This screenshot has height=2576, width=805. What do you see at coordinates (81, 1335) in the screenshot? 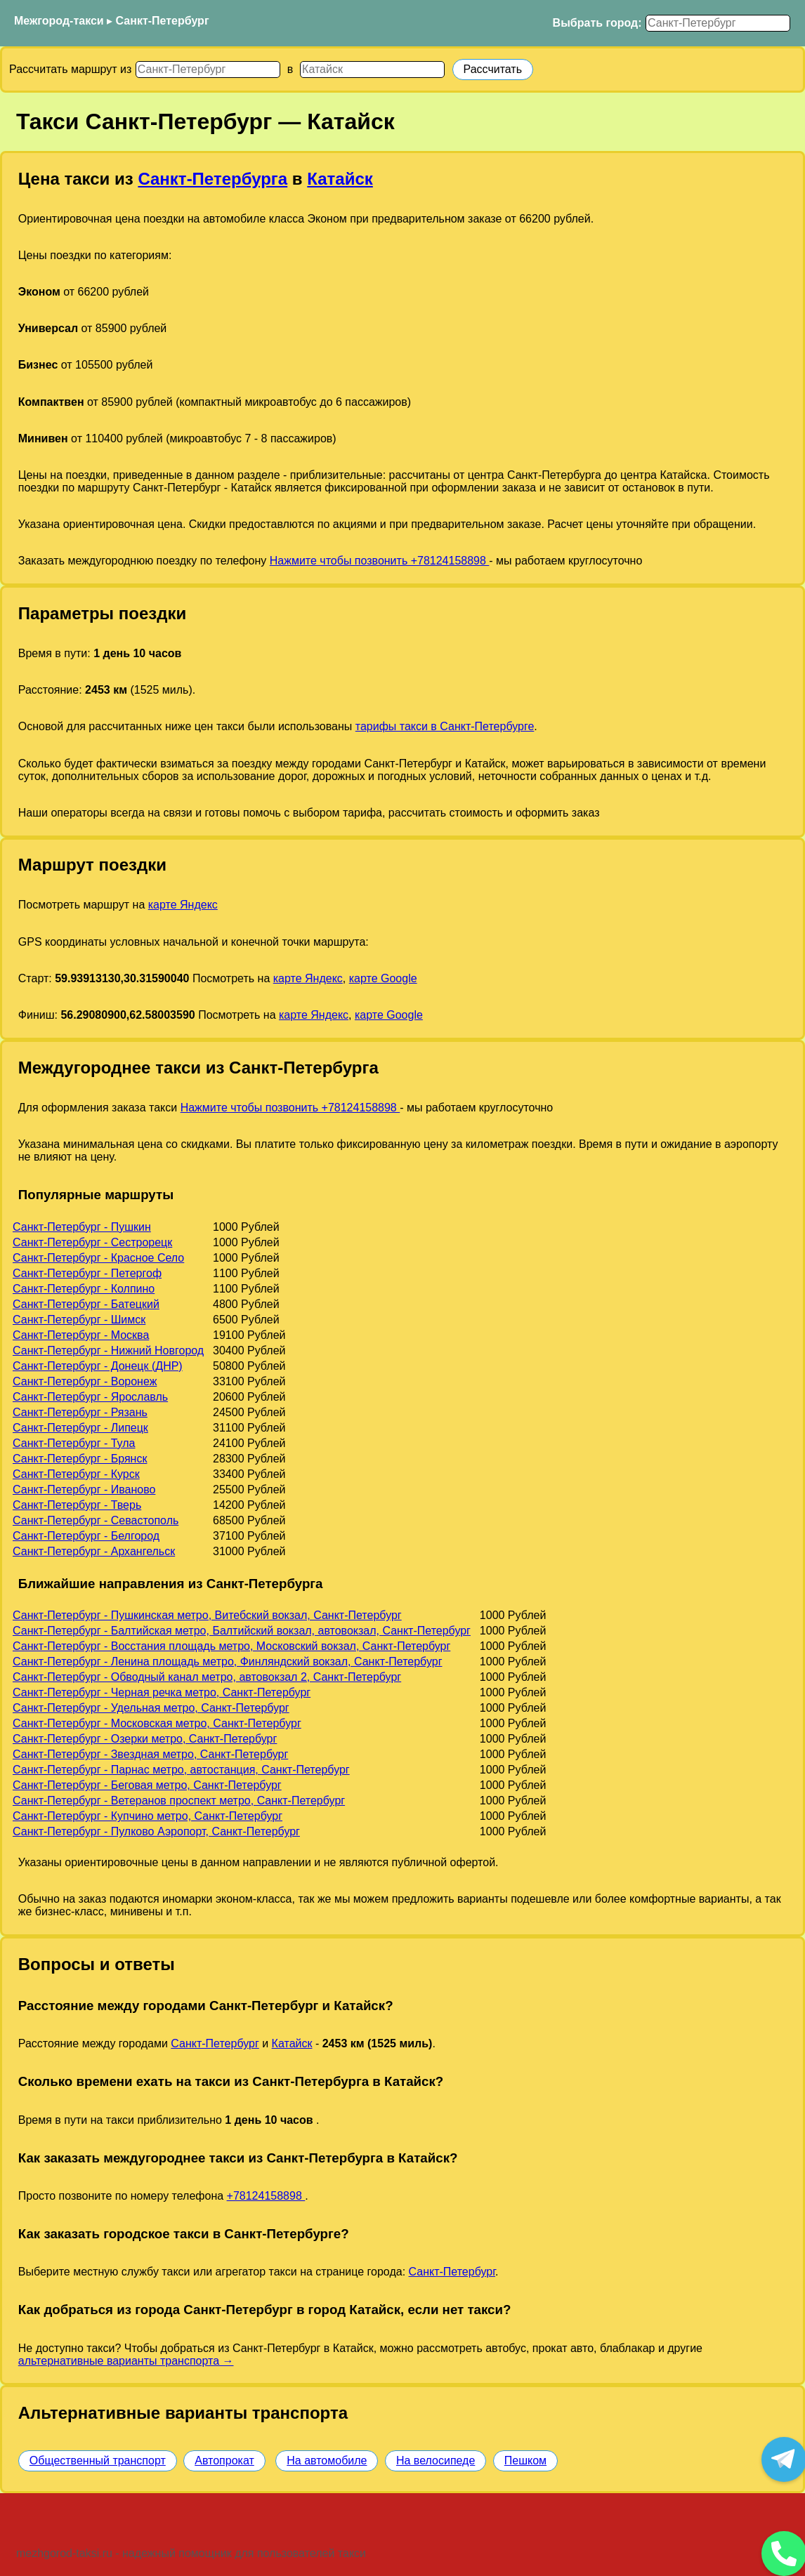
I see `Санкт-Петербург - Москва` at bounding box center [81, 1335].